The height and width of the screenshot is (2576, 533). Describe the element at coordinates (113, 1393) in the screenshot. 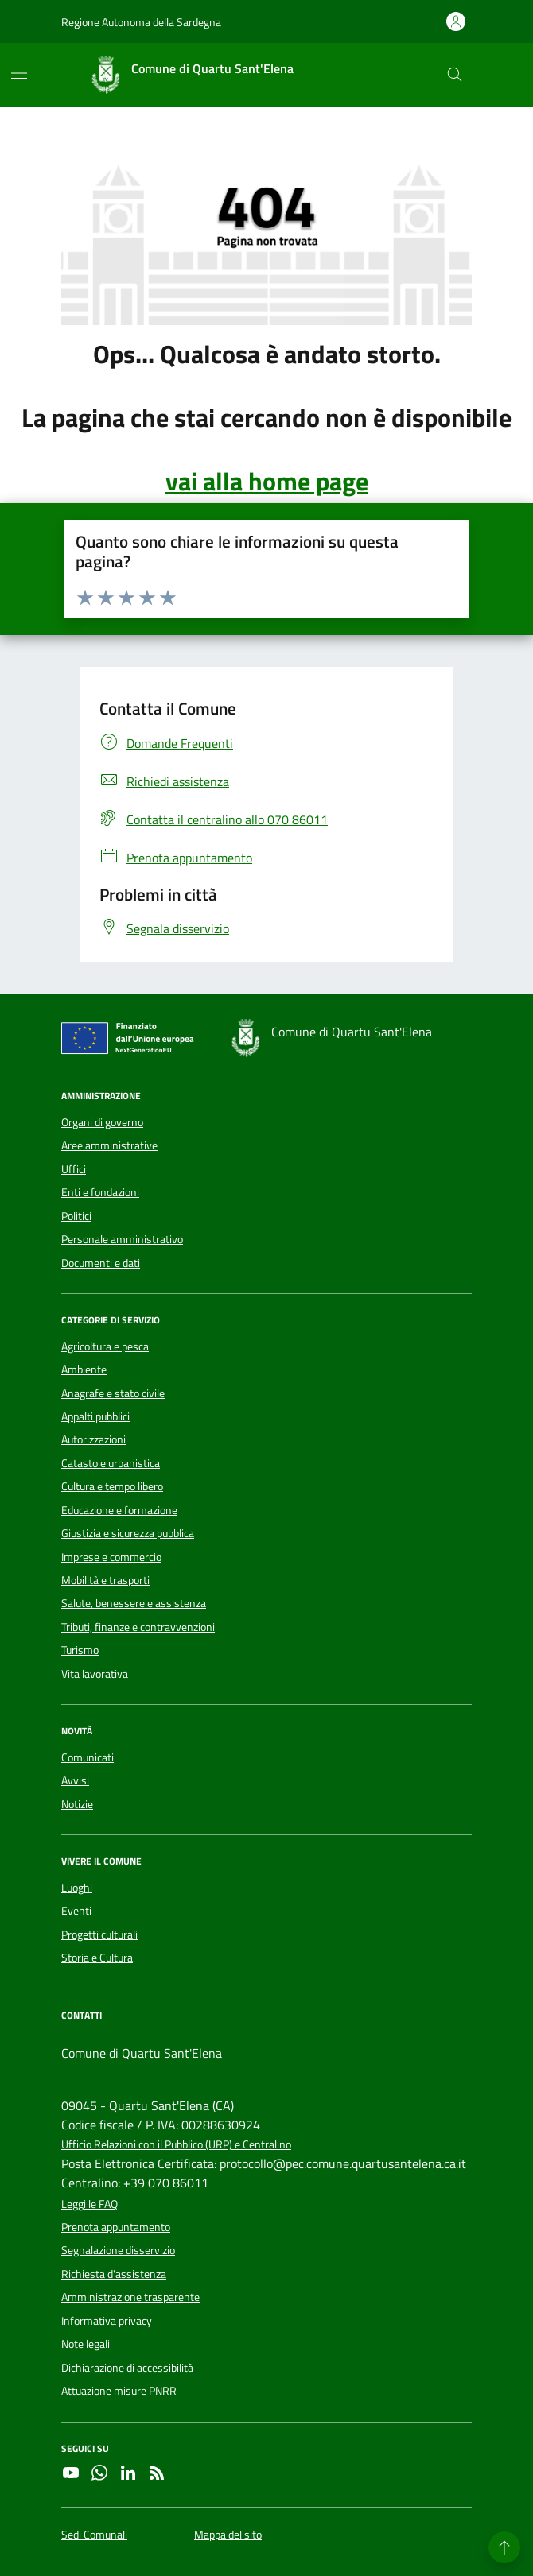

I see `Anagrafe e stato civile` at that location.